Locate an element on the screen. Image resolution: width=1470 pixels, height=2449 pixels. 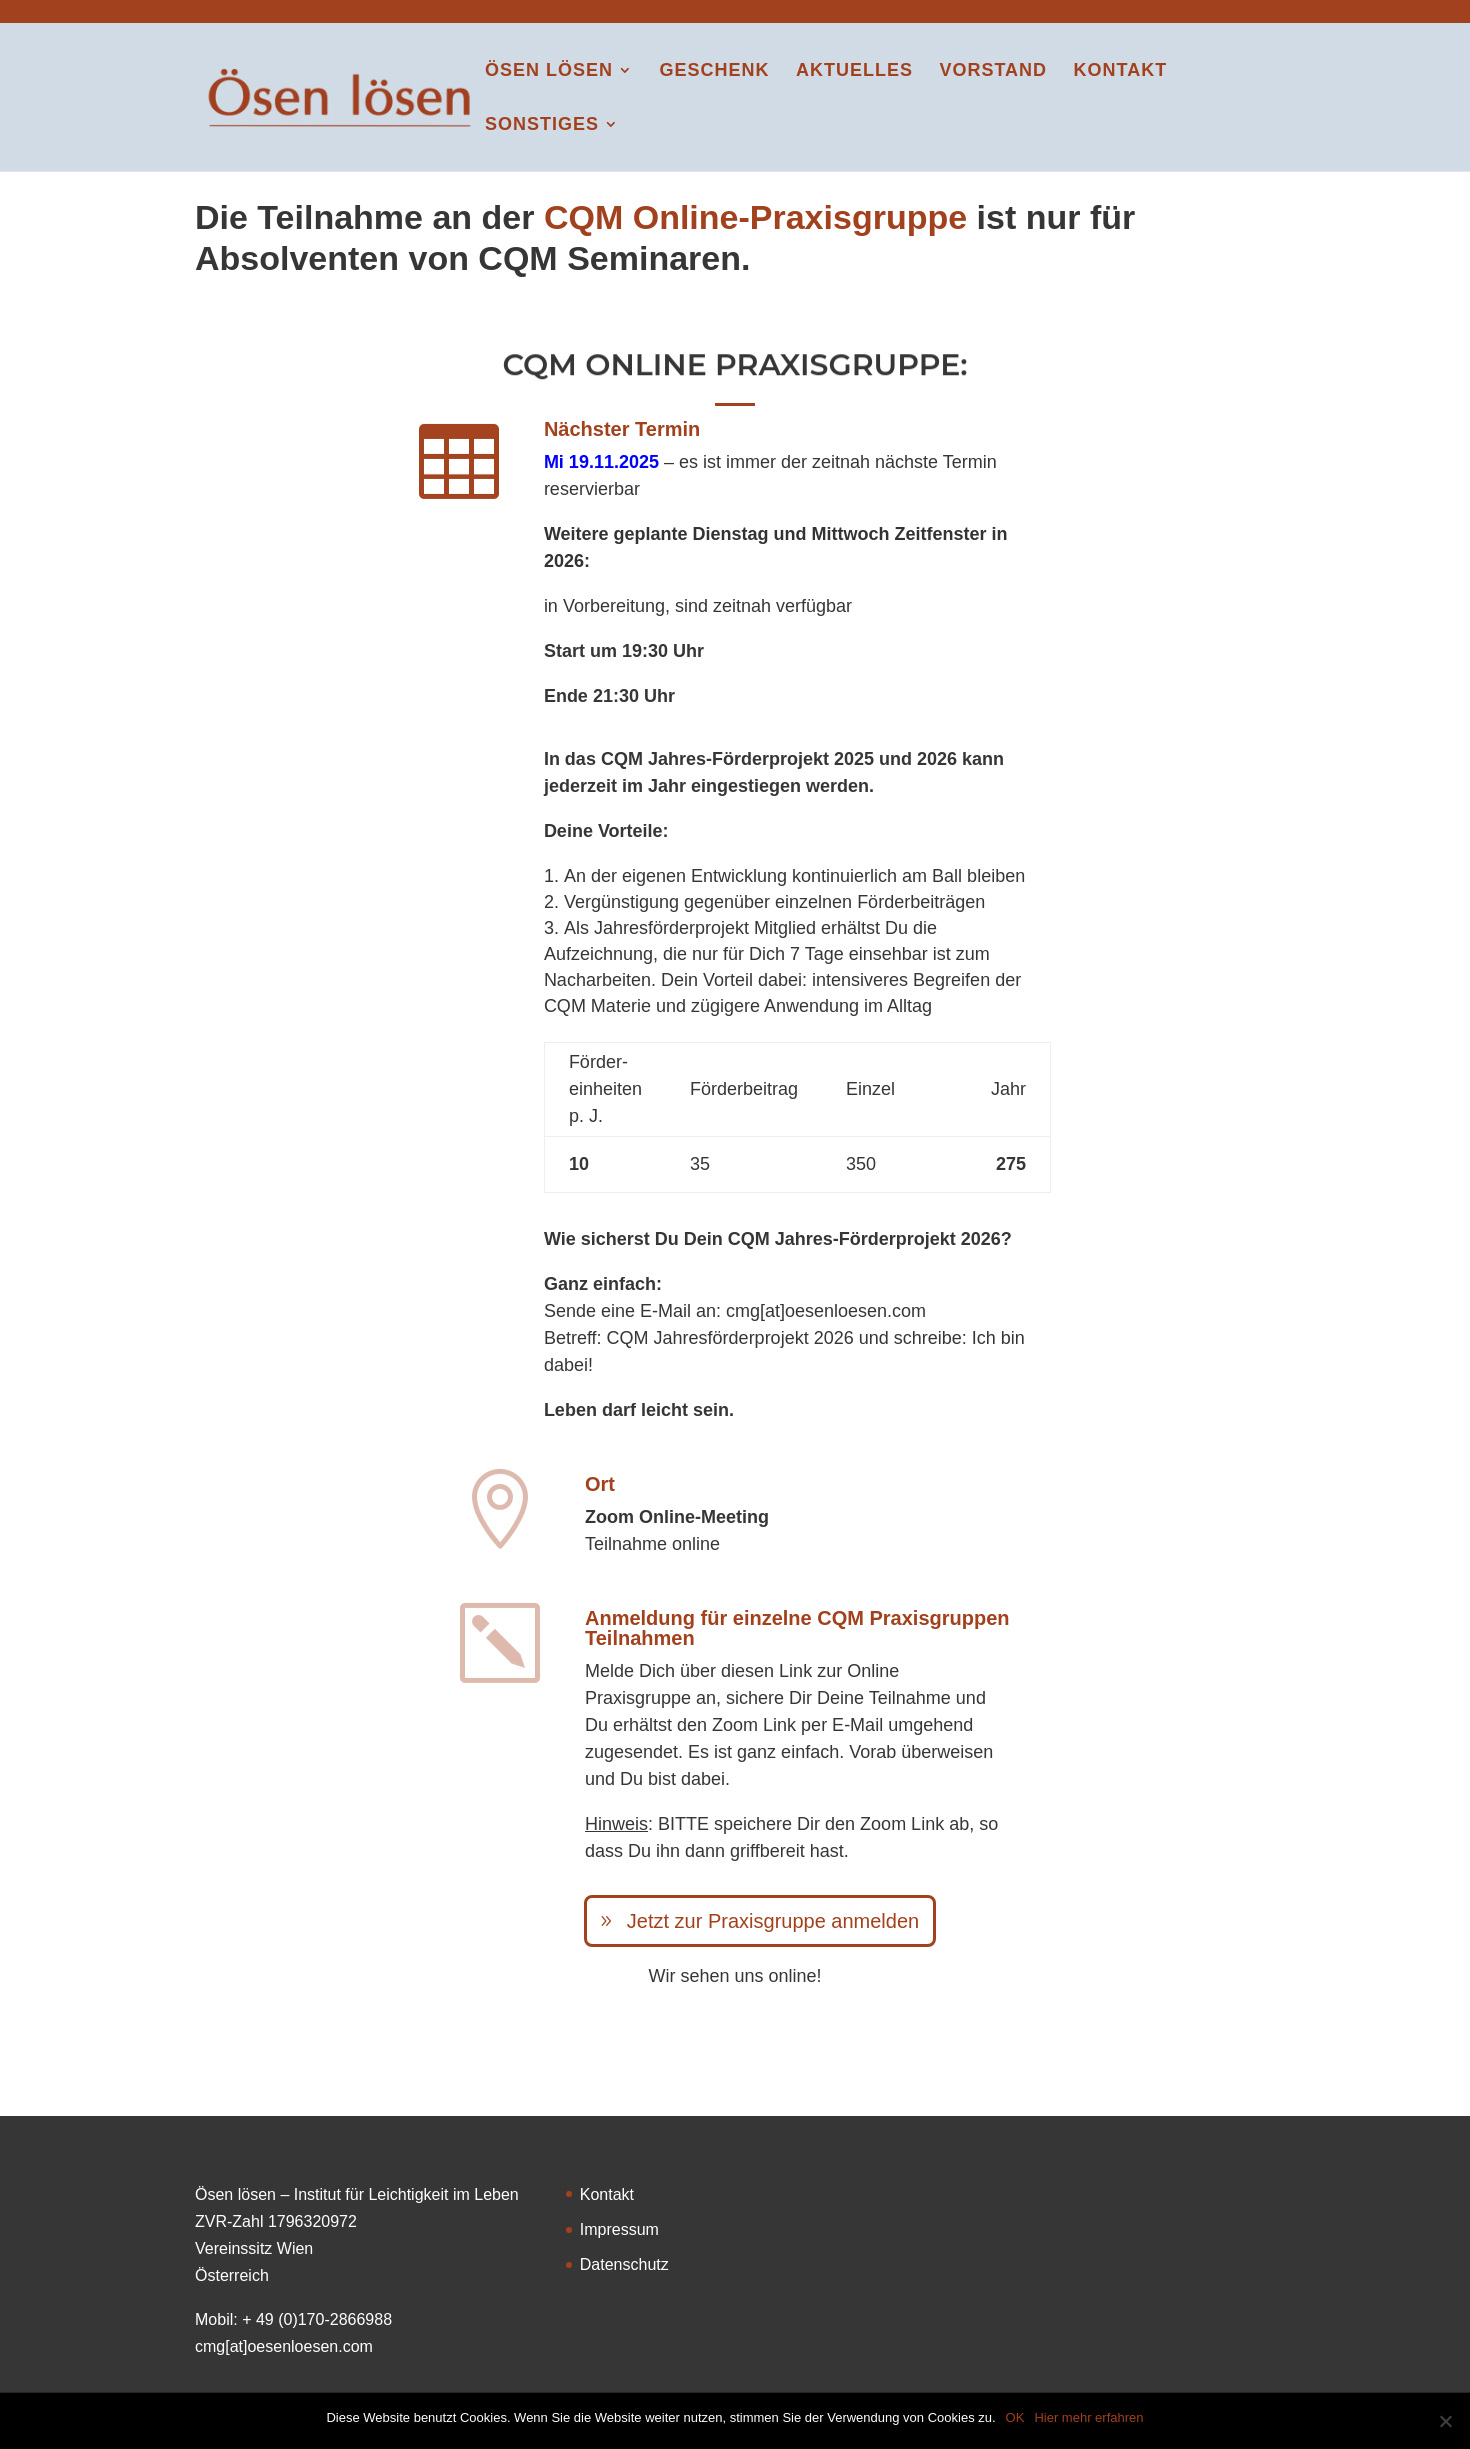
OK is located at coordinates (1015, 2417).